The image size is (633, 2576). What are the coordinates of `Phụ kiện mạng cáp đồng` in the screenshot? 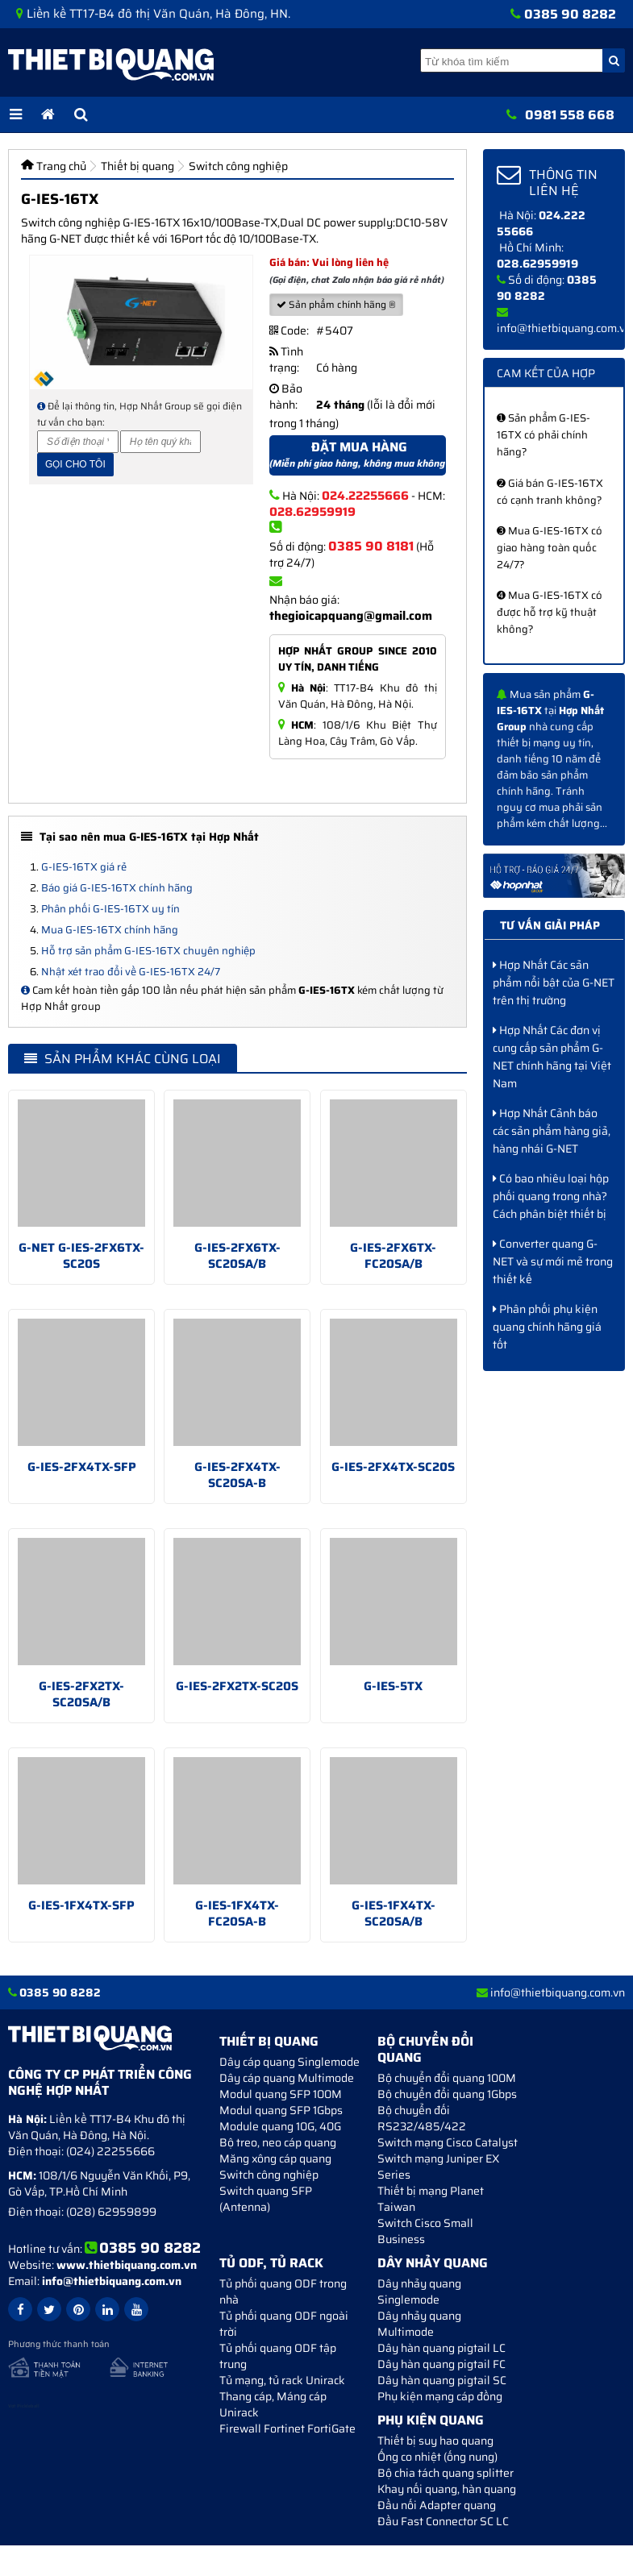 It's located at (439, 2396).